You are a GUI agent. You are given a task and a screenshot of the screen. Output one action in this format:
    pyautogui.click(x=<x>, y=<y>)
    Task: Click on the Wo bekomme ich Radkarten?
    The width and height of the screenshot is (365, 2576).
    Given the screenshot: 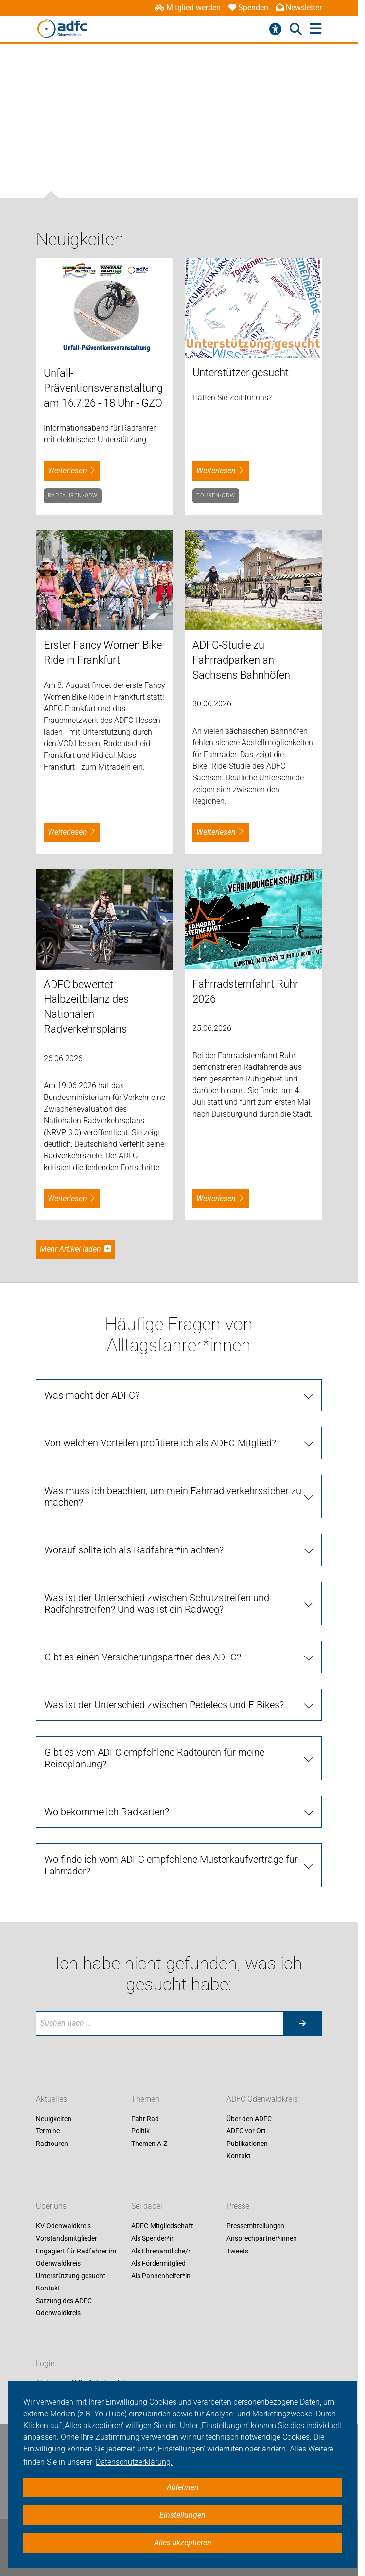 What is the action you would take?
    pyautogui.click(x=106, y=1812)
    